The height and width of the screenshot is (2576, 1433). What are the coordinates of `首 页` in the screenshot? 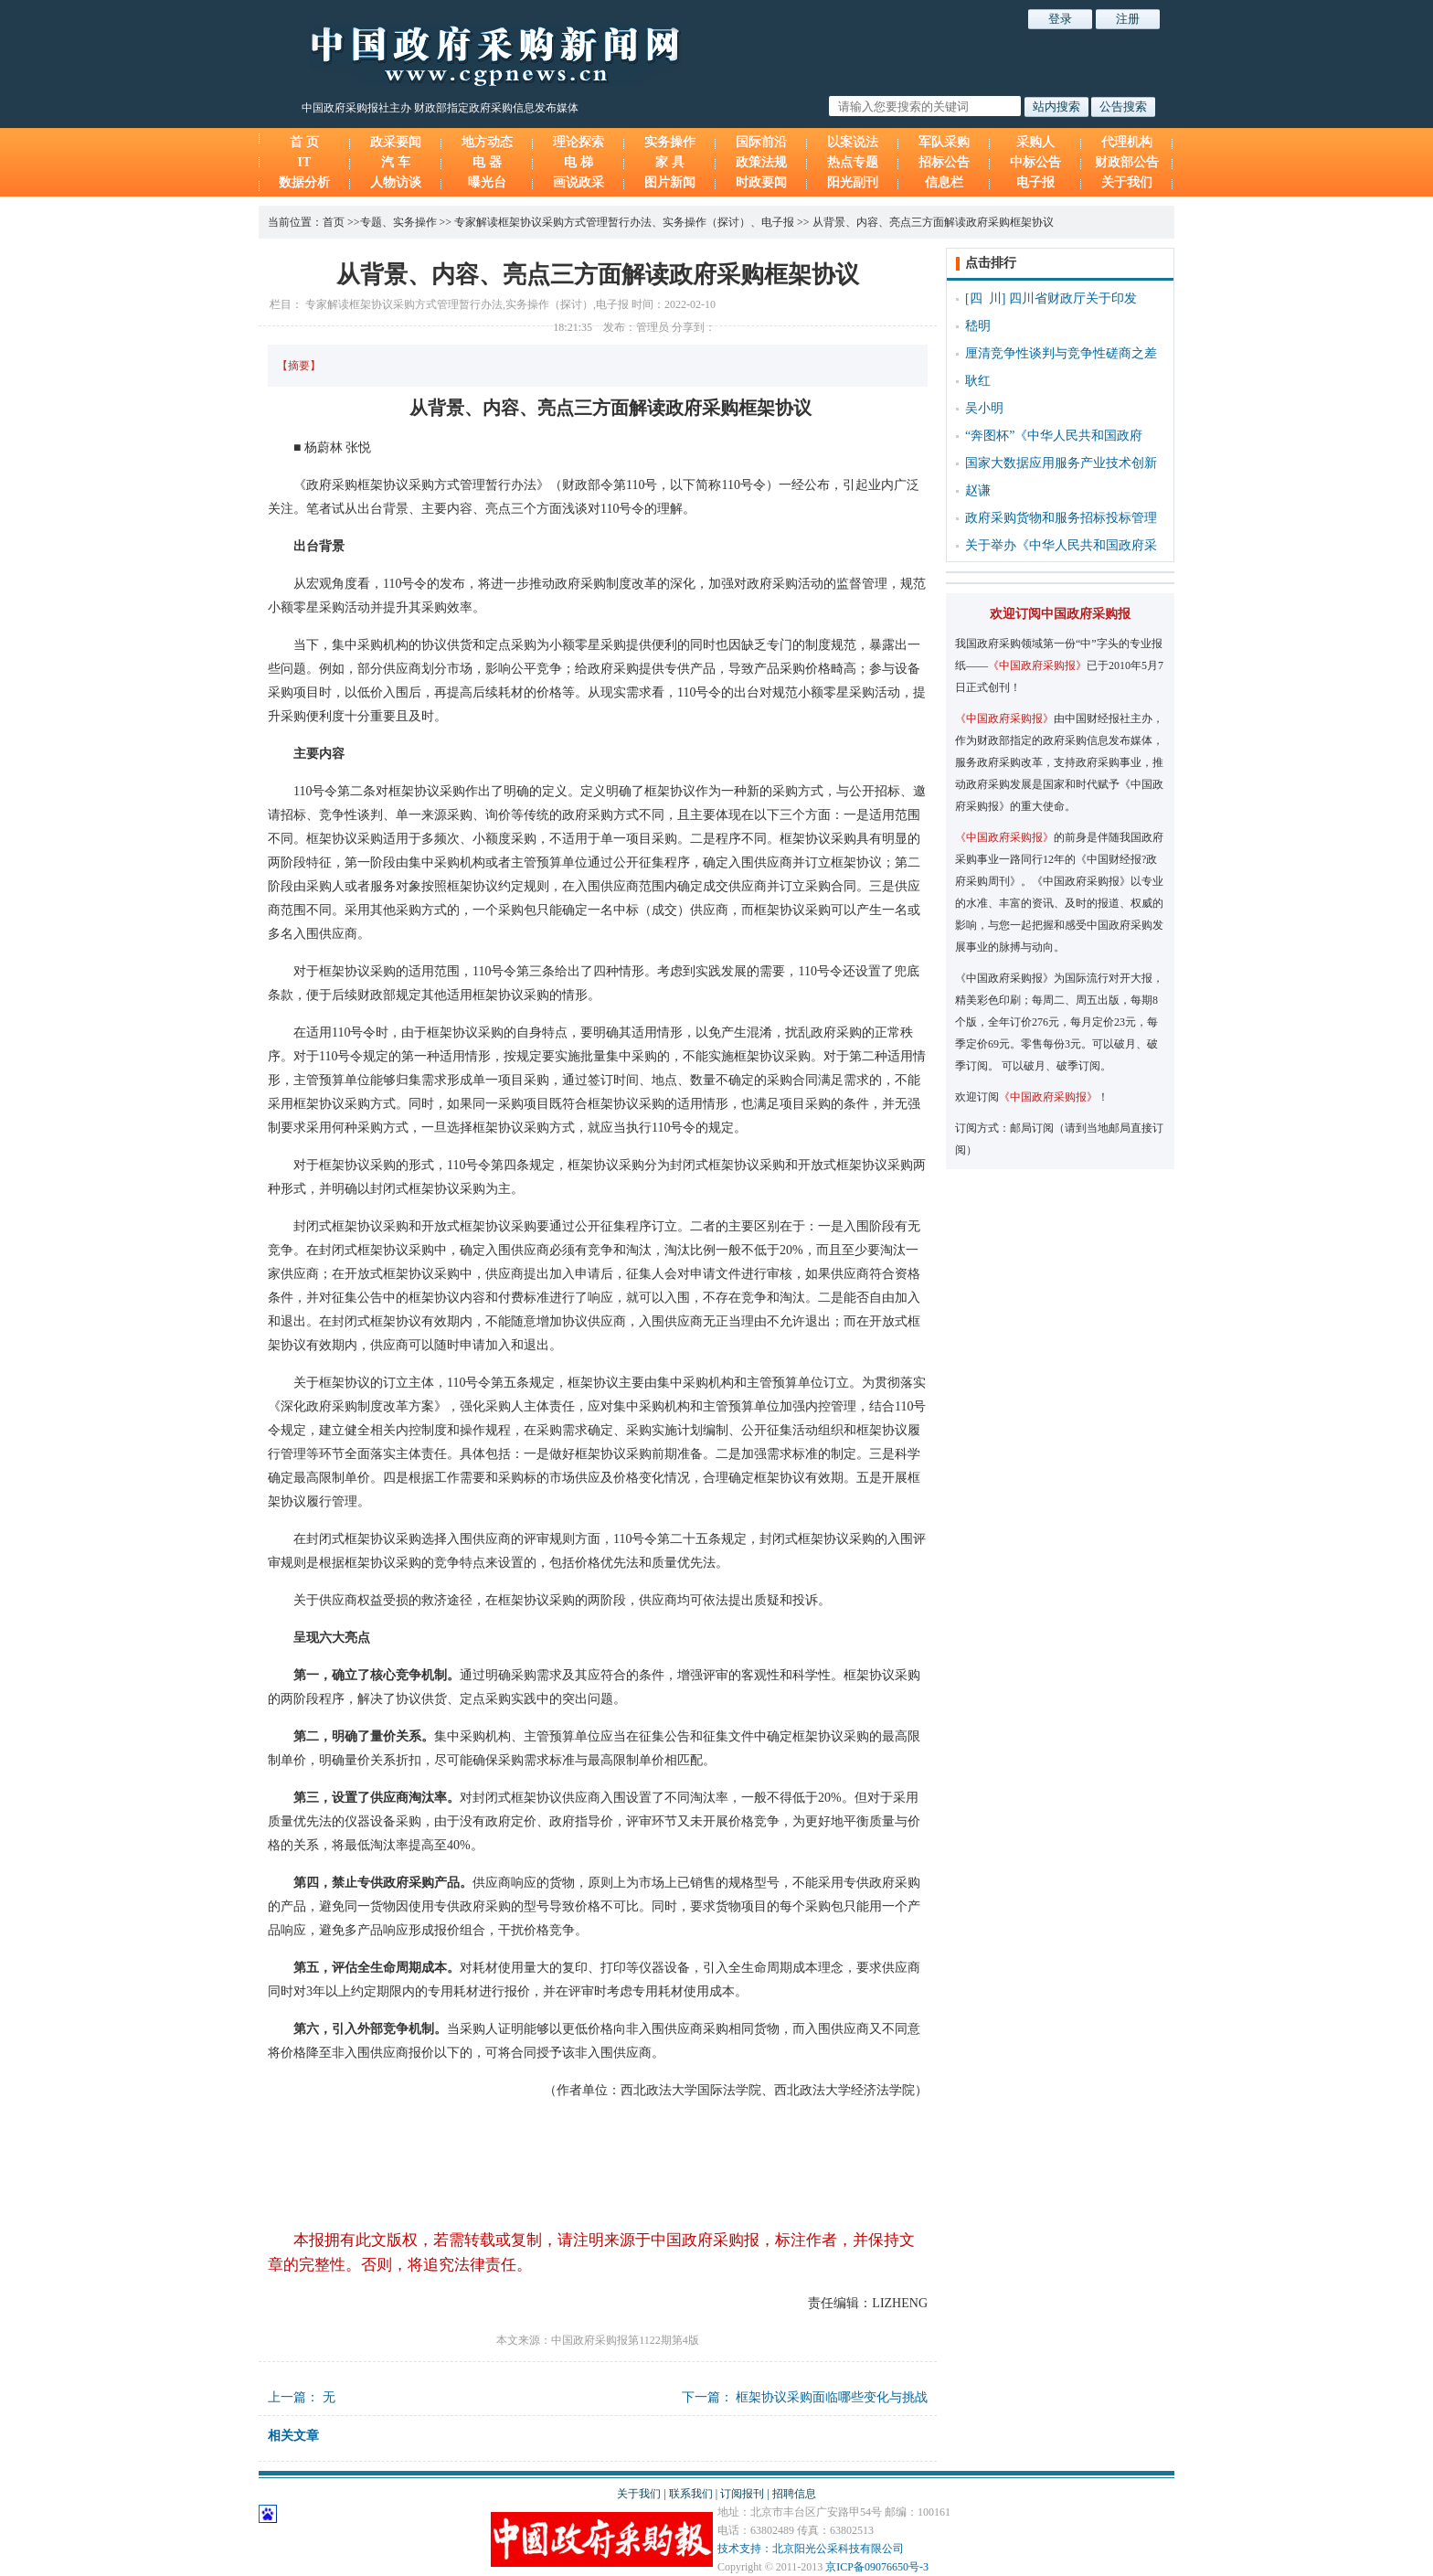 It's located at (304, 142).